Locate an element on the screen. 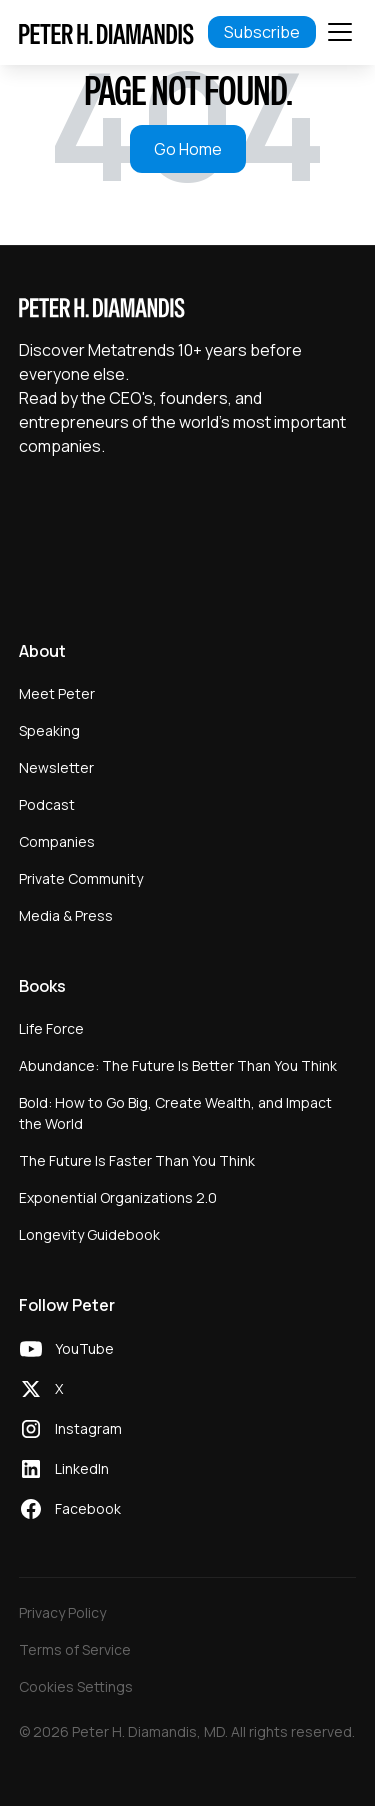 The height and width of the screenshot is (1806, 375). Abundance: The Future Is Better Than You Think [menuitem] is located at coordinates (178, 1065).